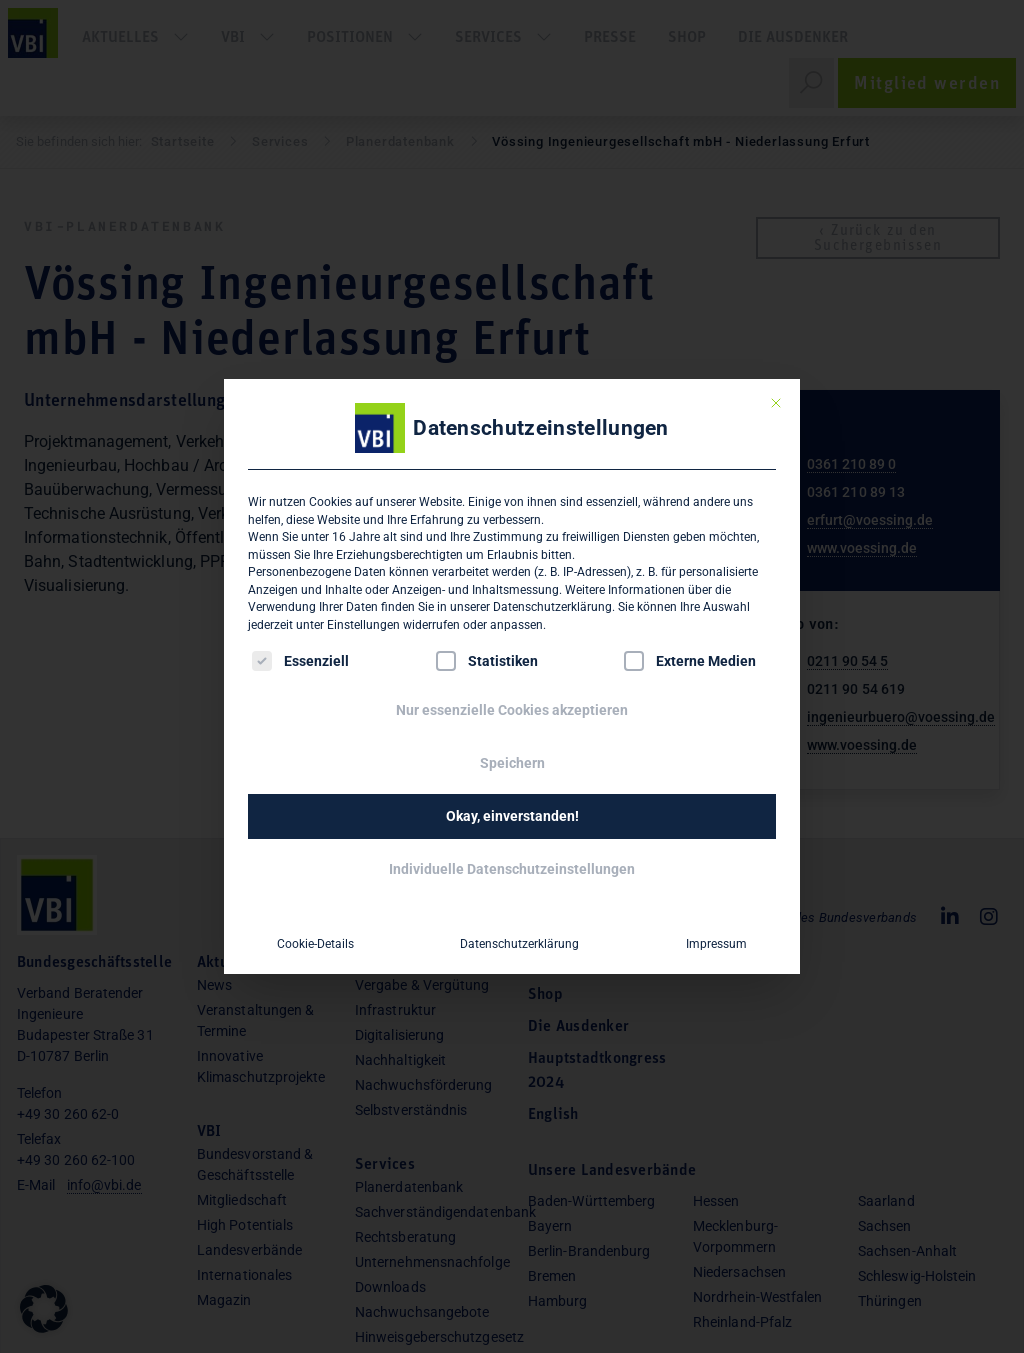 The width and height of the screenshot is (1024, 1353). I want to click on Speichern [button], so click(512, 763).